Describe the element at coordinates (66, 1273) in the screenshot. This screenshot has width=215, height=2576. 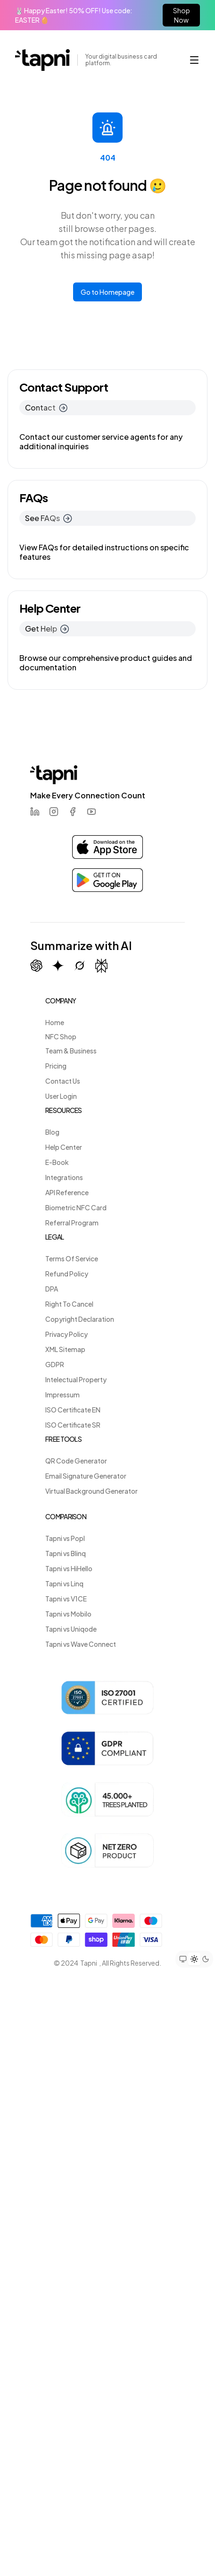
I see `Refund Policy` at that location.